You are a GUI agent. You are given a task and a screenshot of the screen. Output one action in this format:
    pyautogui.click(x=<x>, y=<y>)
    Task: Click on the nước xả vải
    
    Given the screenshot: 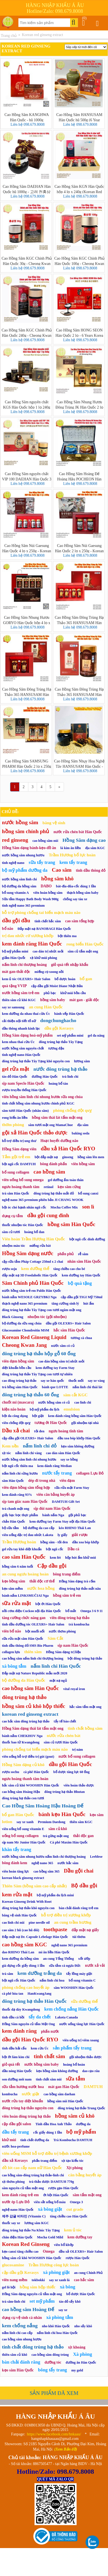 What is the action you would take?
    pyautogui.click(x=95, y=1965)
    